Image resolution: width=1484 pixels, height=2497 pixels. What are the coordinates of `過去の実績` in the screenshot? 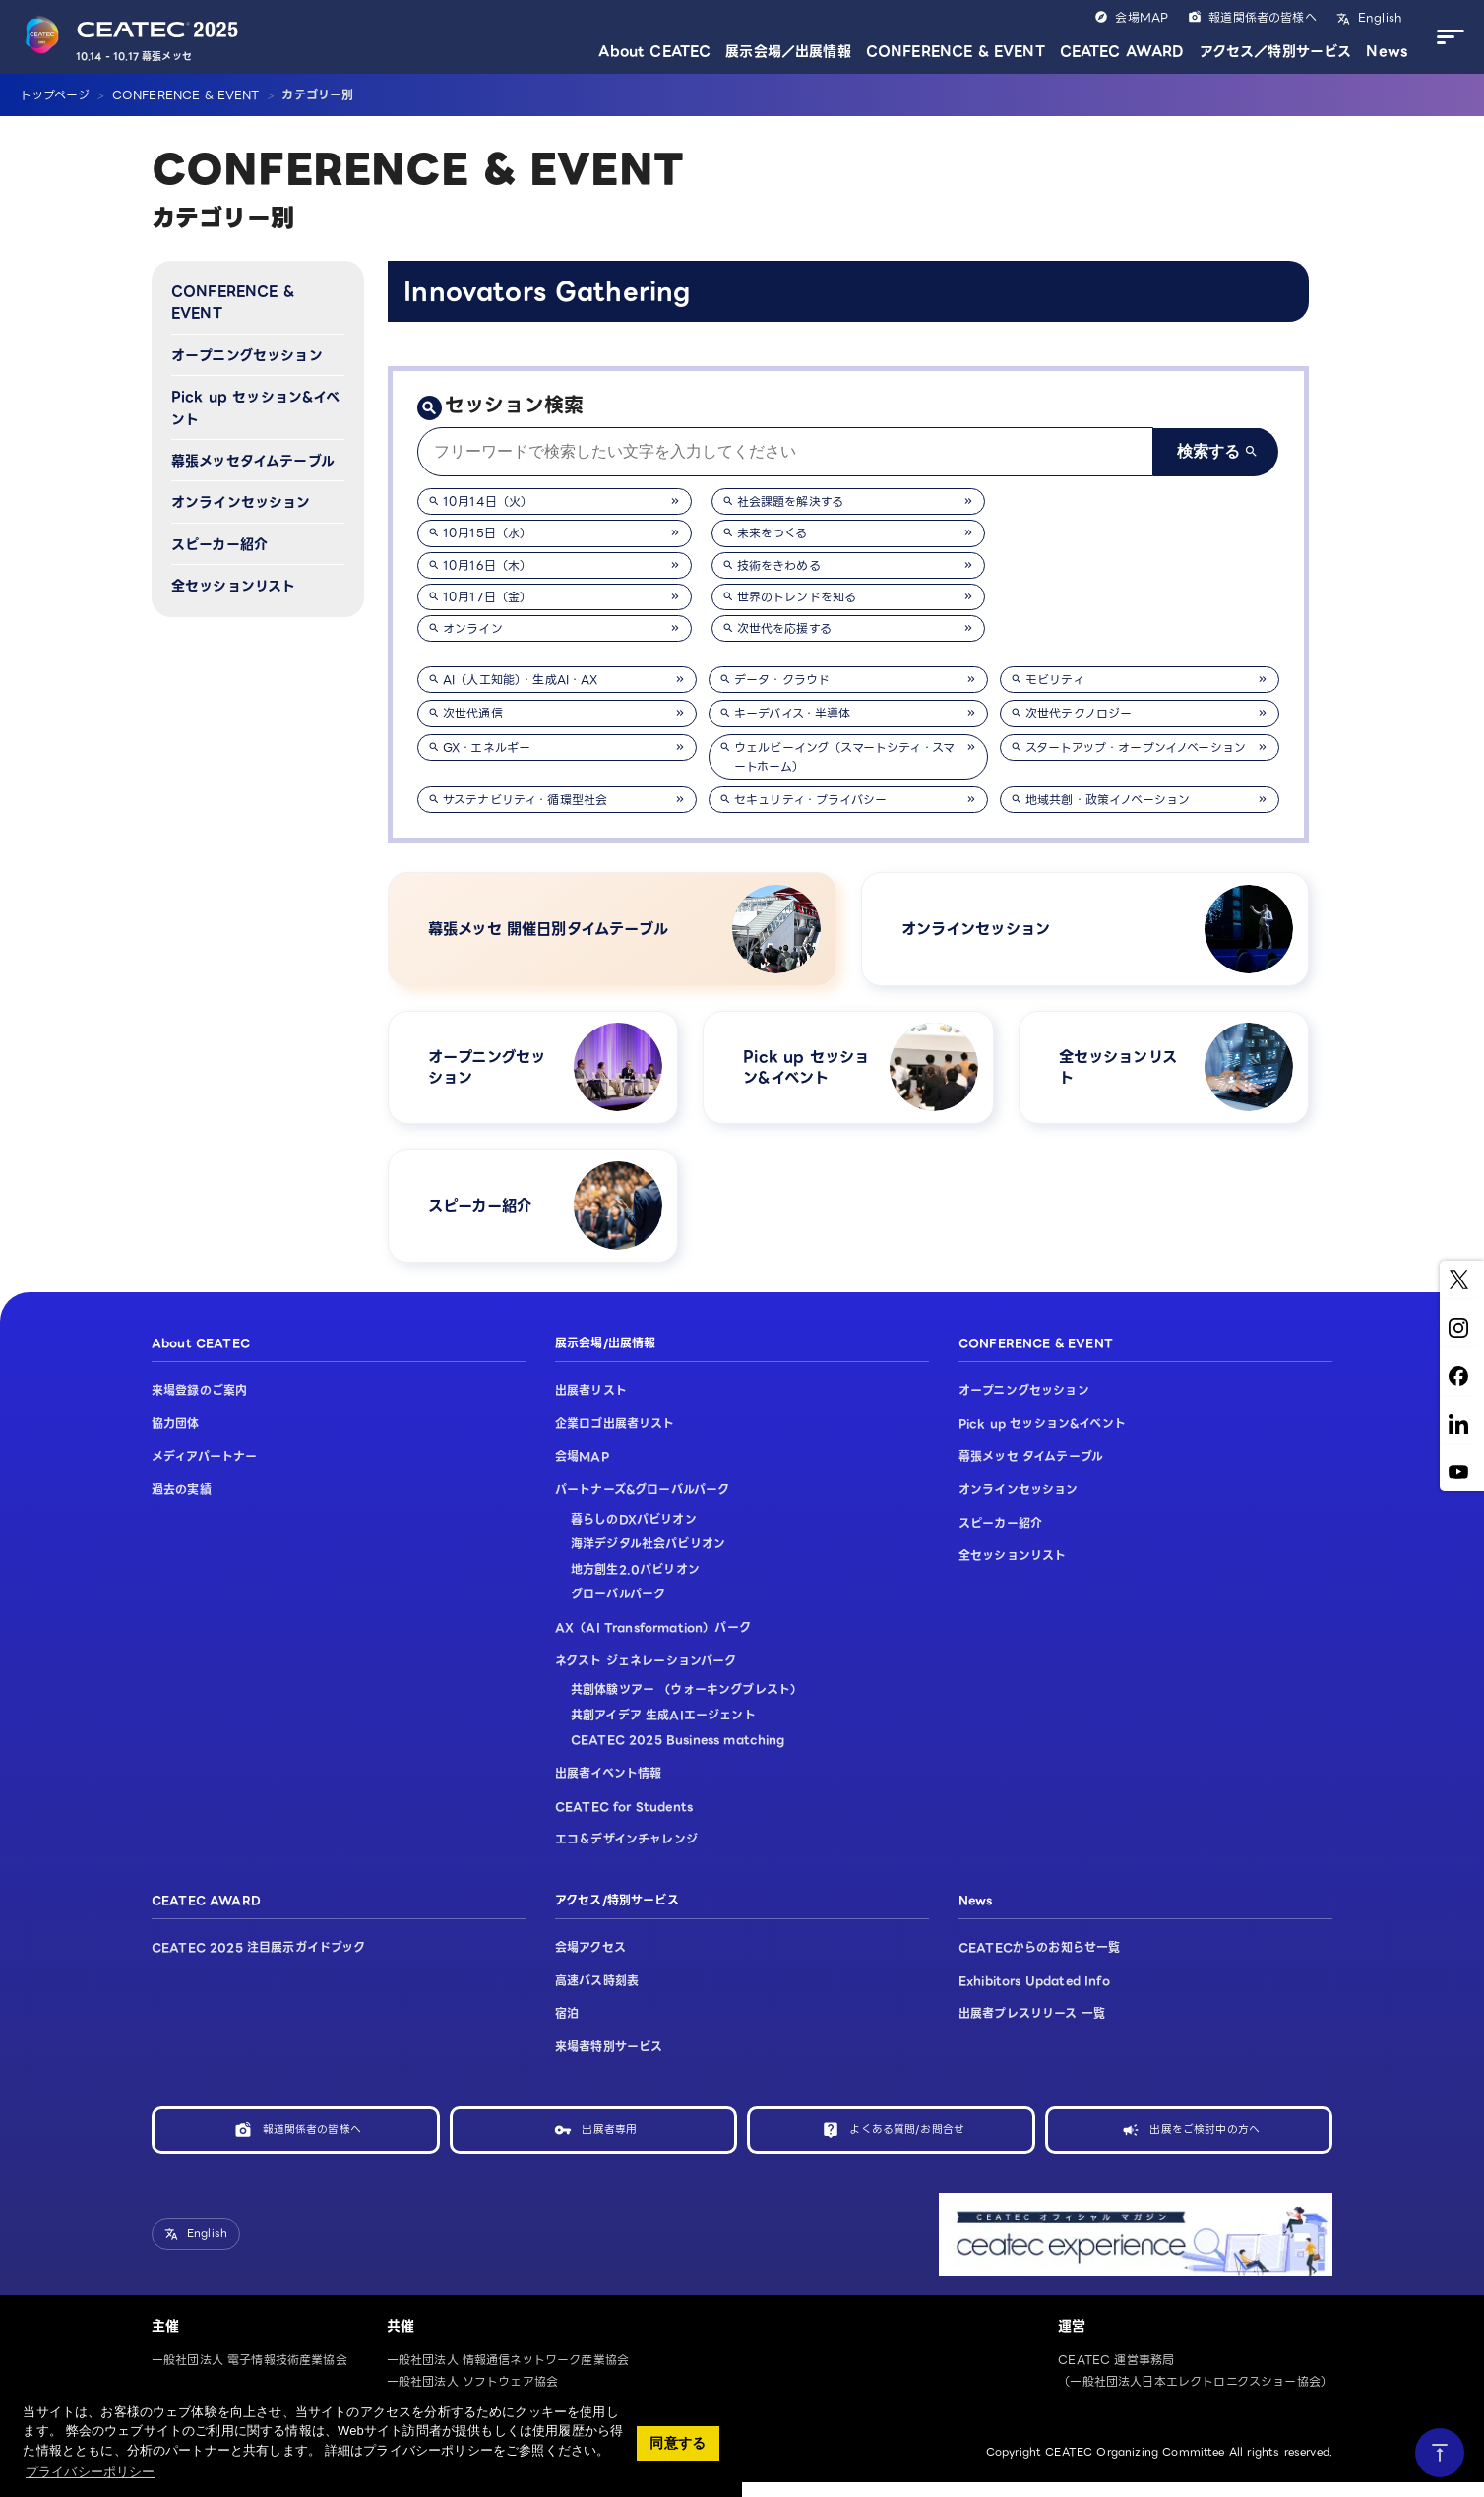 It's located at (182, 1502).